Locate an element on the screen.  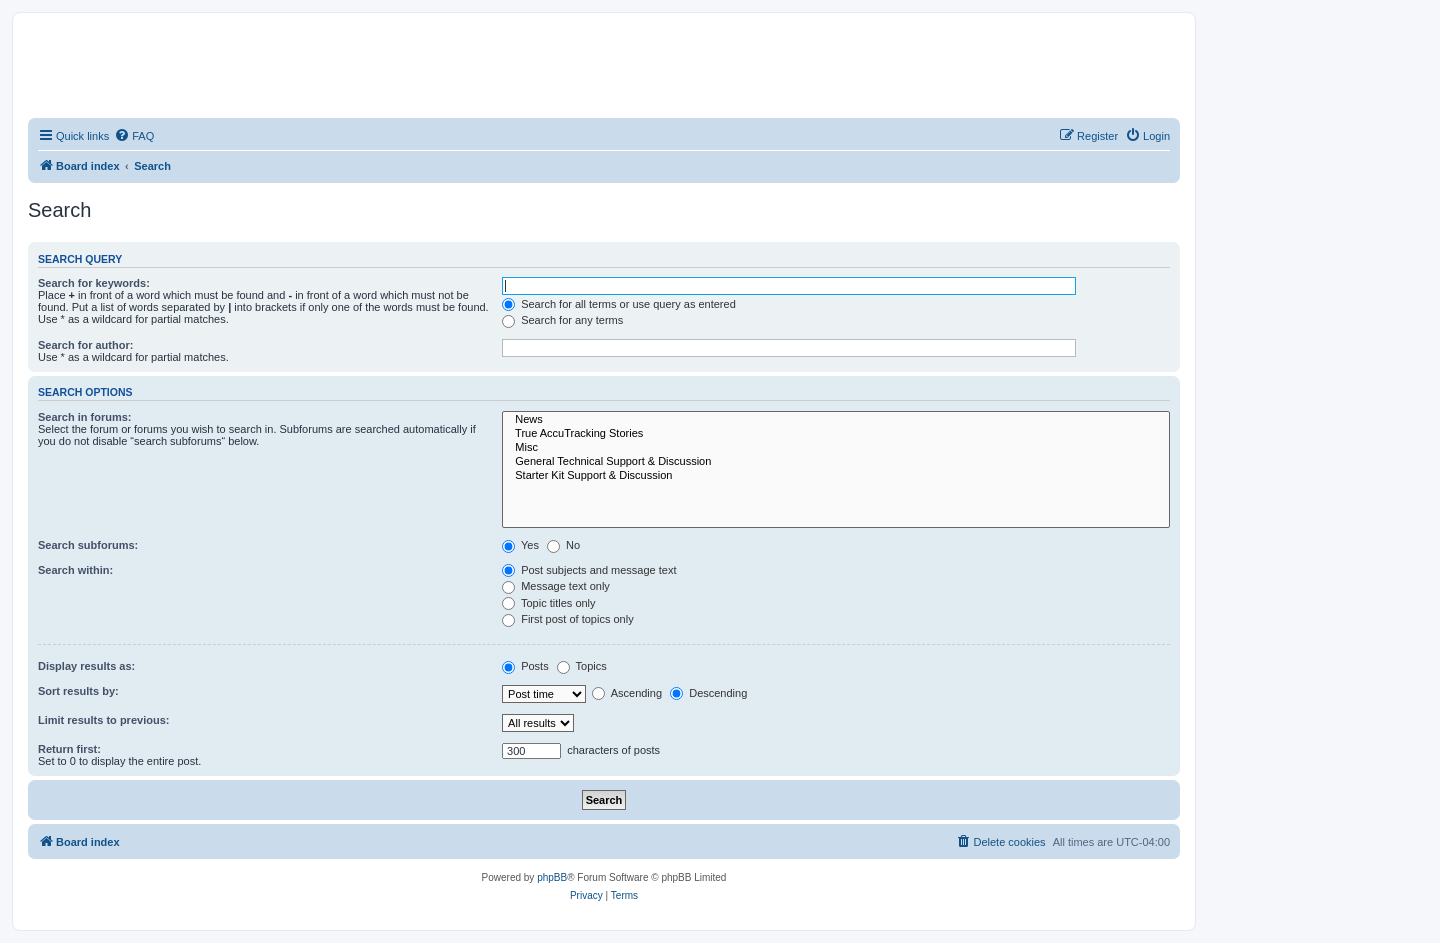
Display results as: is located at coordinates (86, 666).